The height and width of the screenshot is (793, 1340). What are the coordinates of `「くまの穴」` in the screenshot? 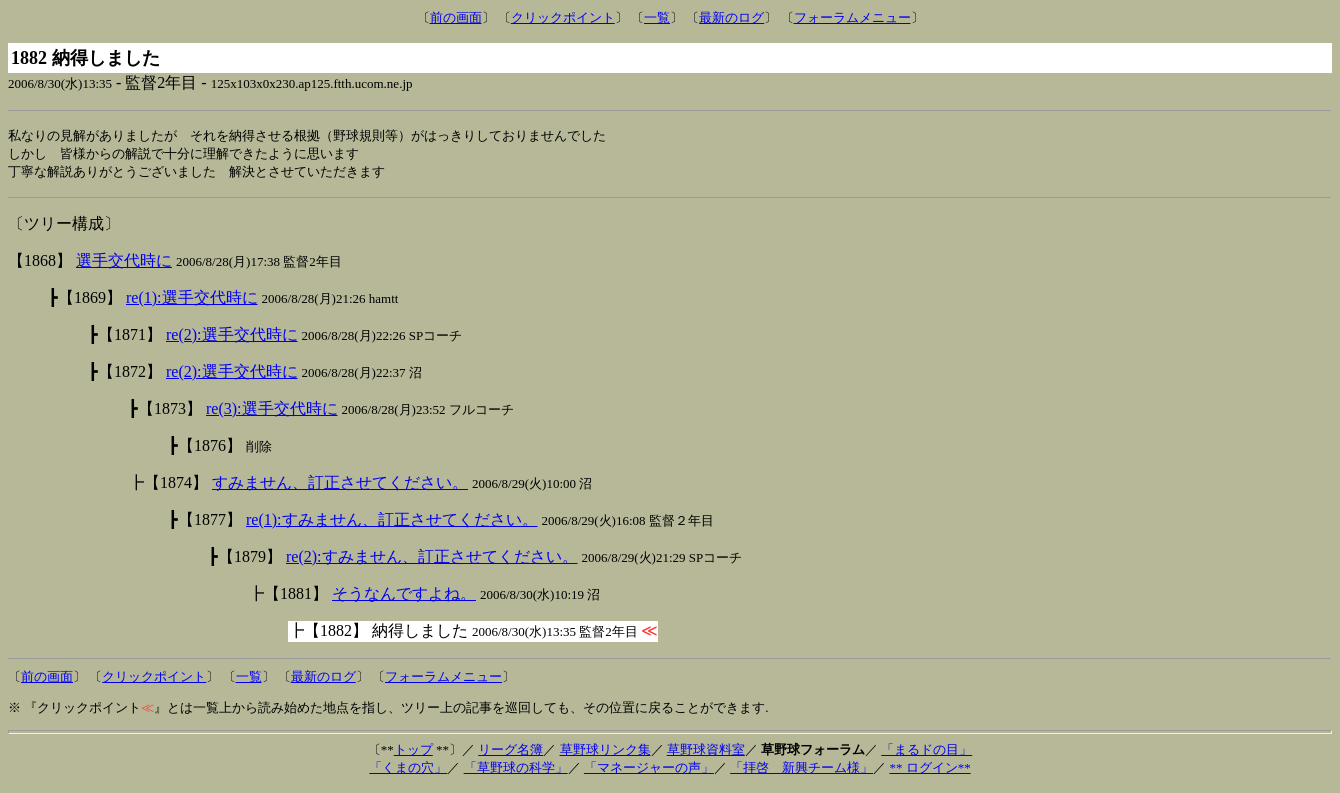 It's located at (408, 770).